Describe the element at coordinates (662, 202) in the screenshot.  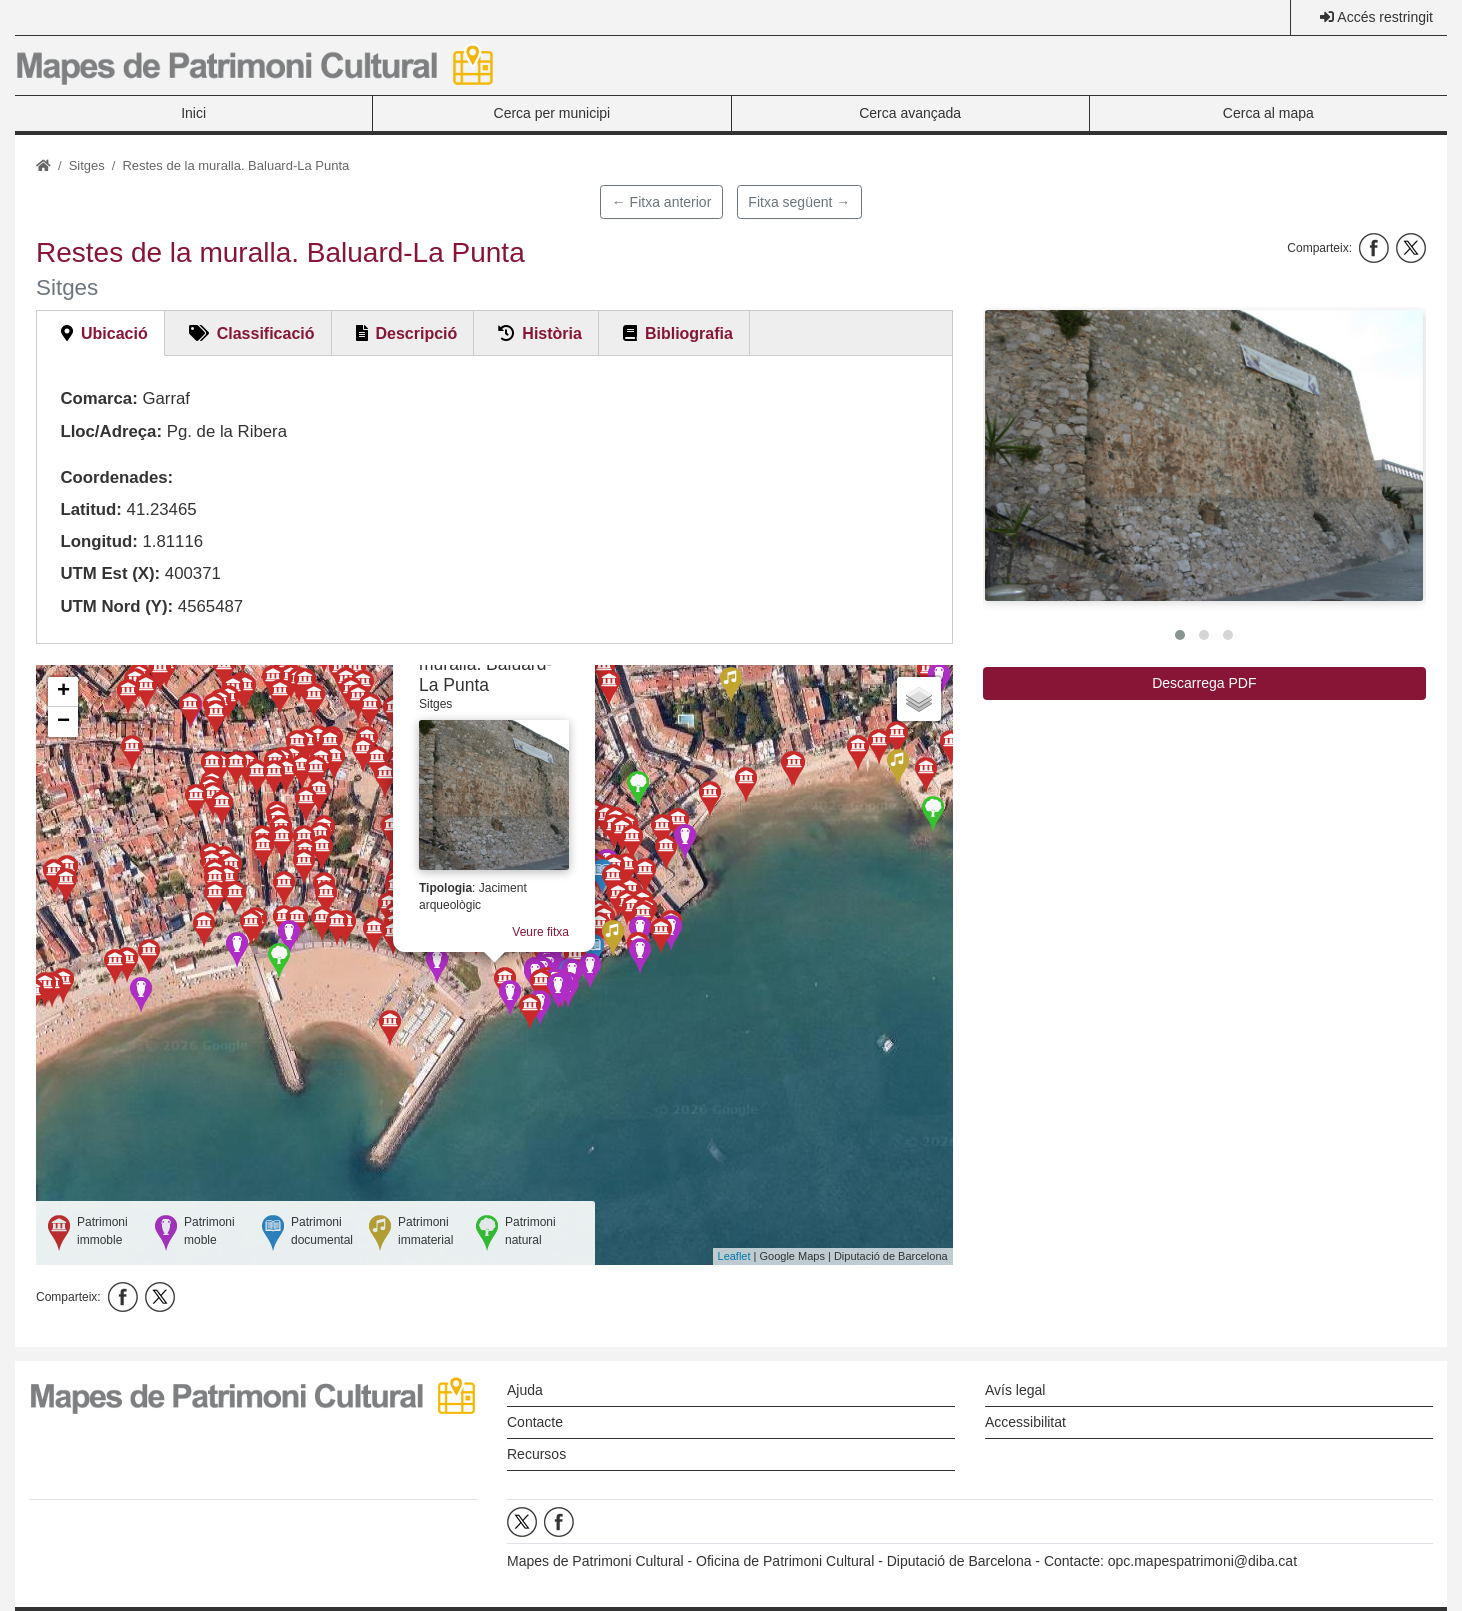
I see `← Fitxa anterior` at that location.